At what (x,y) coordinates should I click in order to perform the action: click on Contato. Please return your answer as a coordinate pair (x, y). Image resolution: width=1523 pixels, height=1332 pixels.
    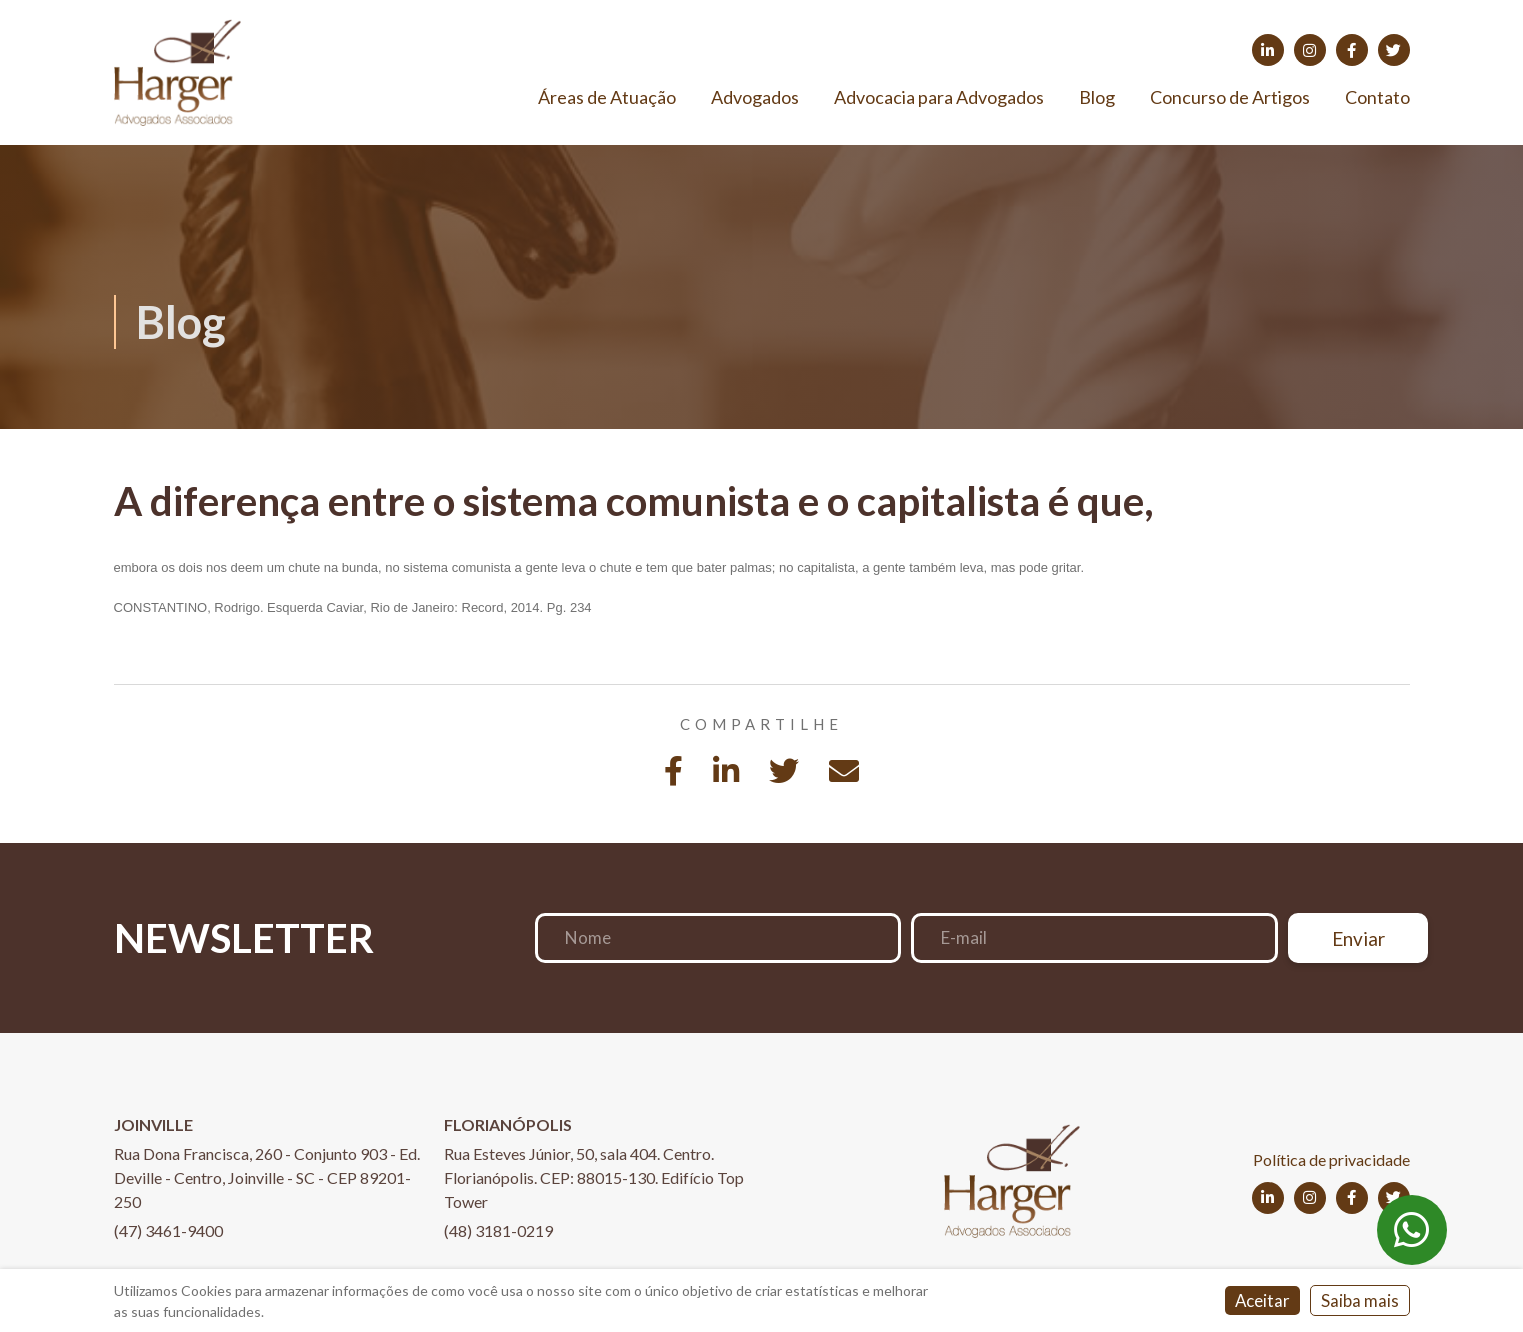
    Looking at the image, I should click on (1377, 99).